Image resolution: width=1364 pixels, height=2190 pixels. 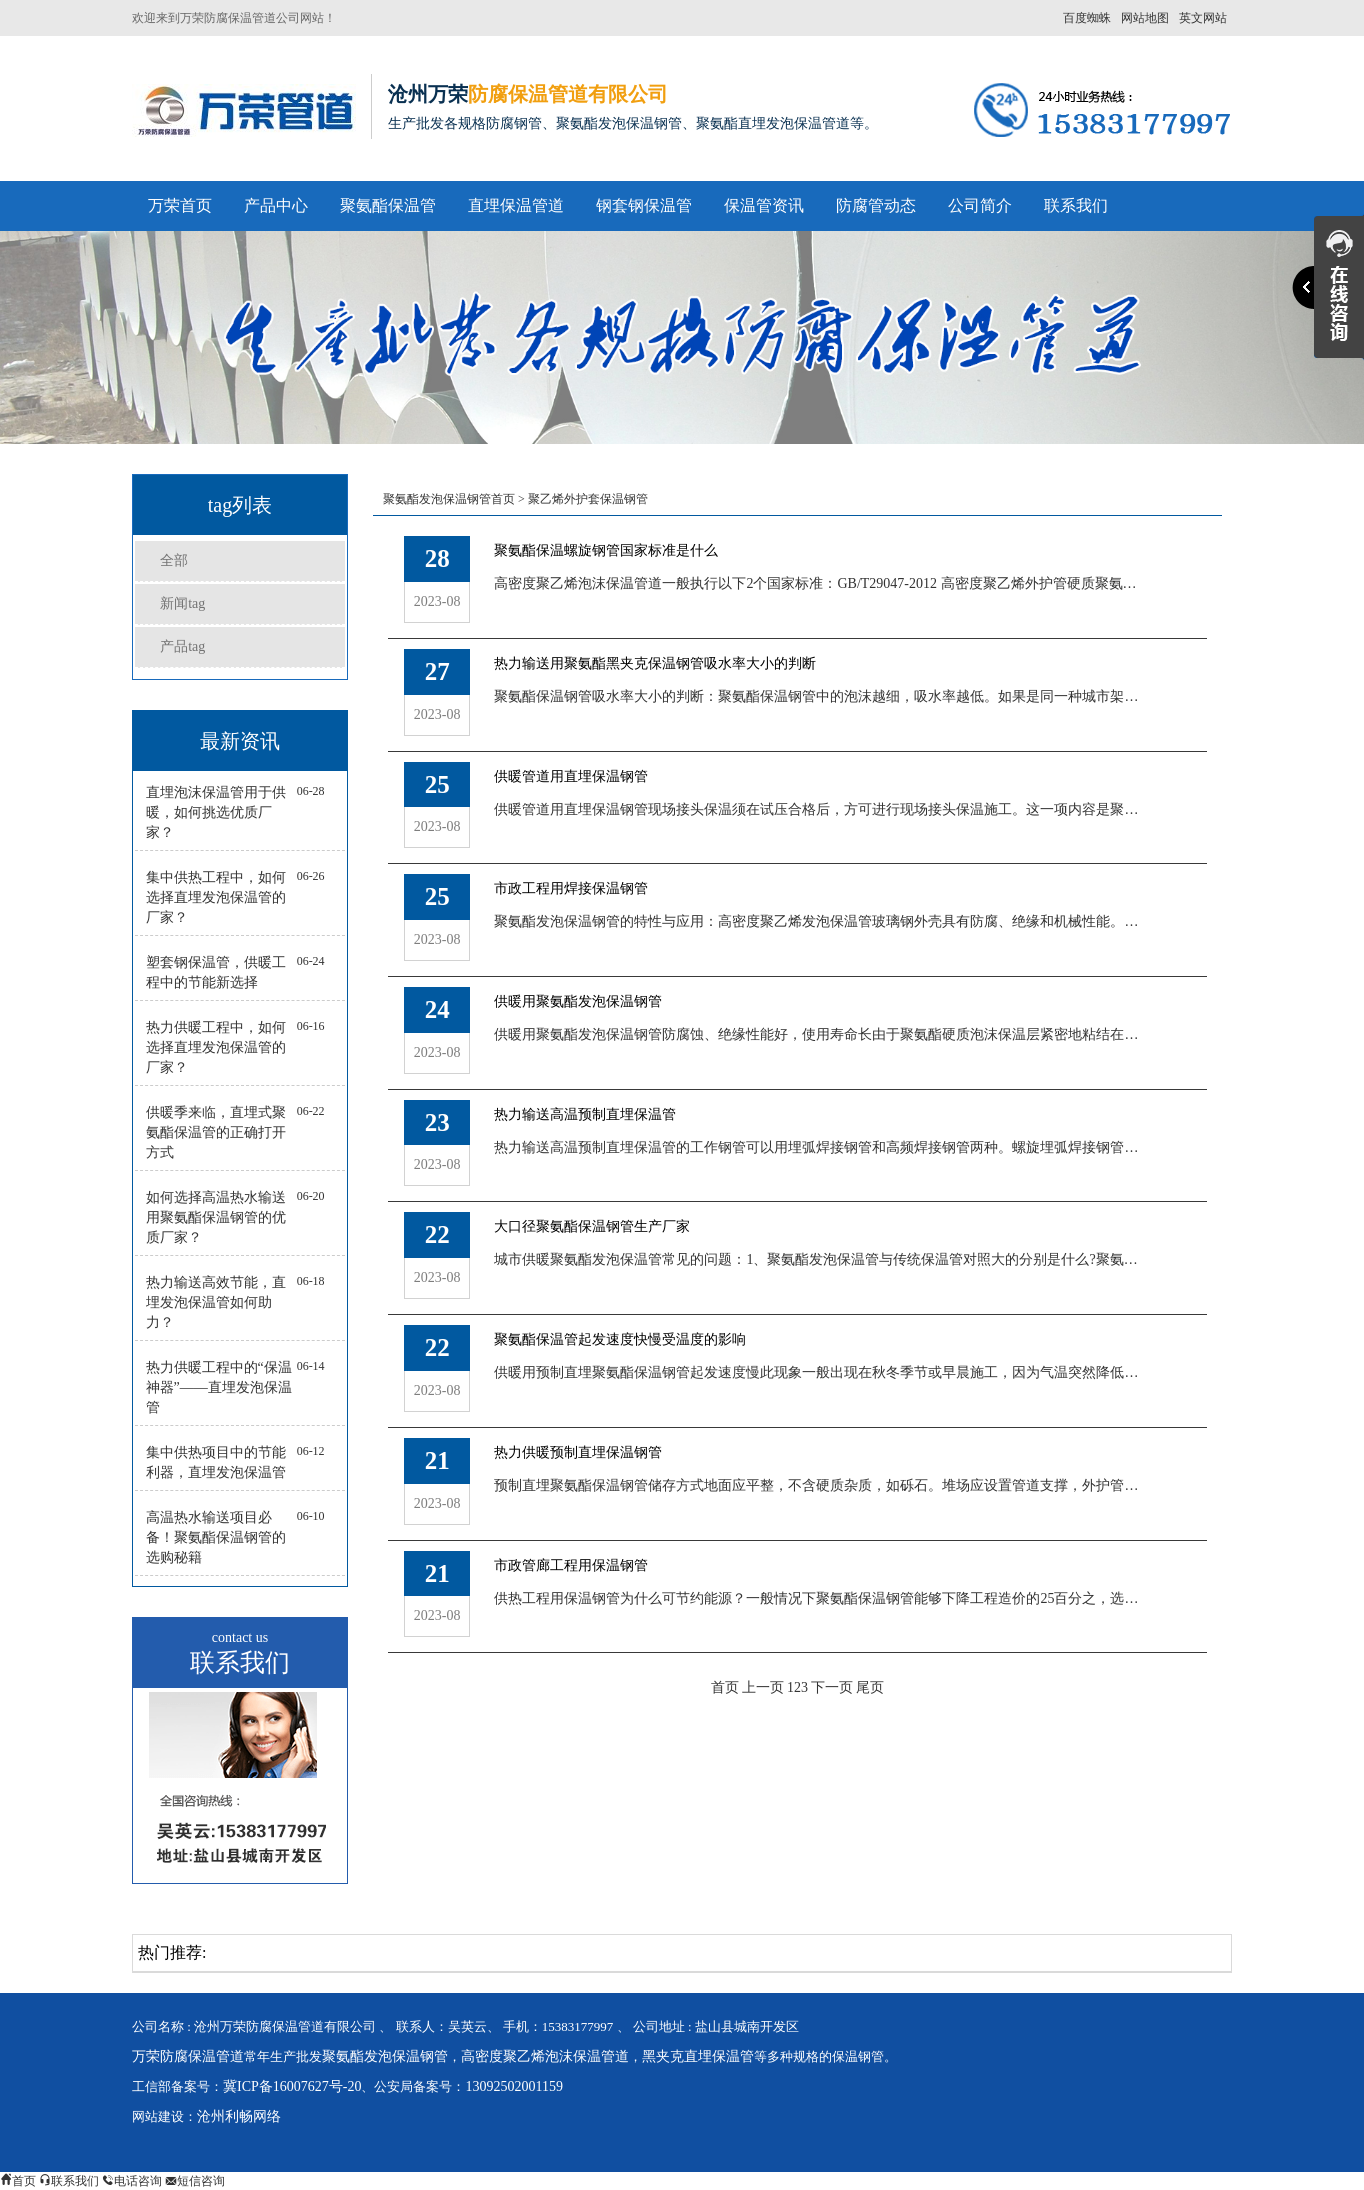 I want to click on 如何选择高温热水输送用聚氨酯保温钢管的优质厂家？, so click(x=216, y=1217).